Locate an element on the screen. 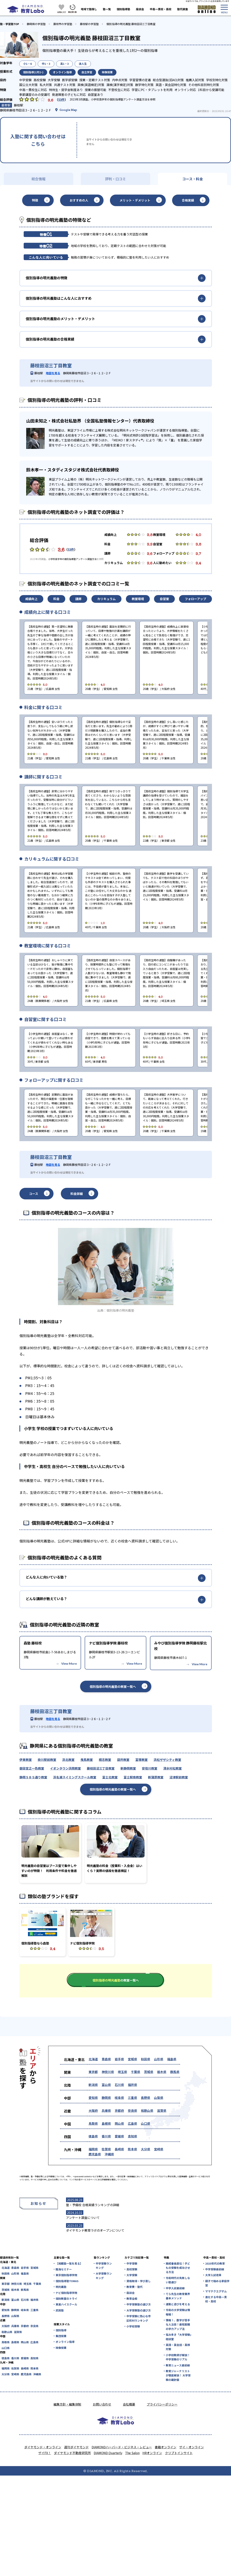  英語・英会話・英検対策 is located at coordinates (178, 2347).